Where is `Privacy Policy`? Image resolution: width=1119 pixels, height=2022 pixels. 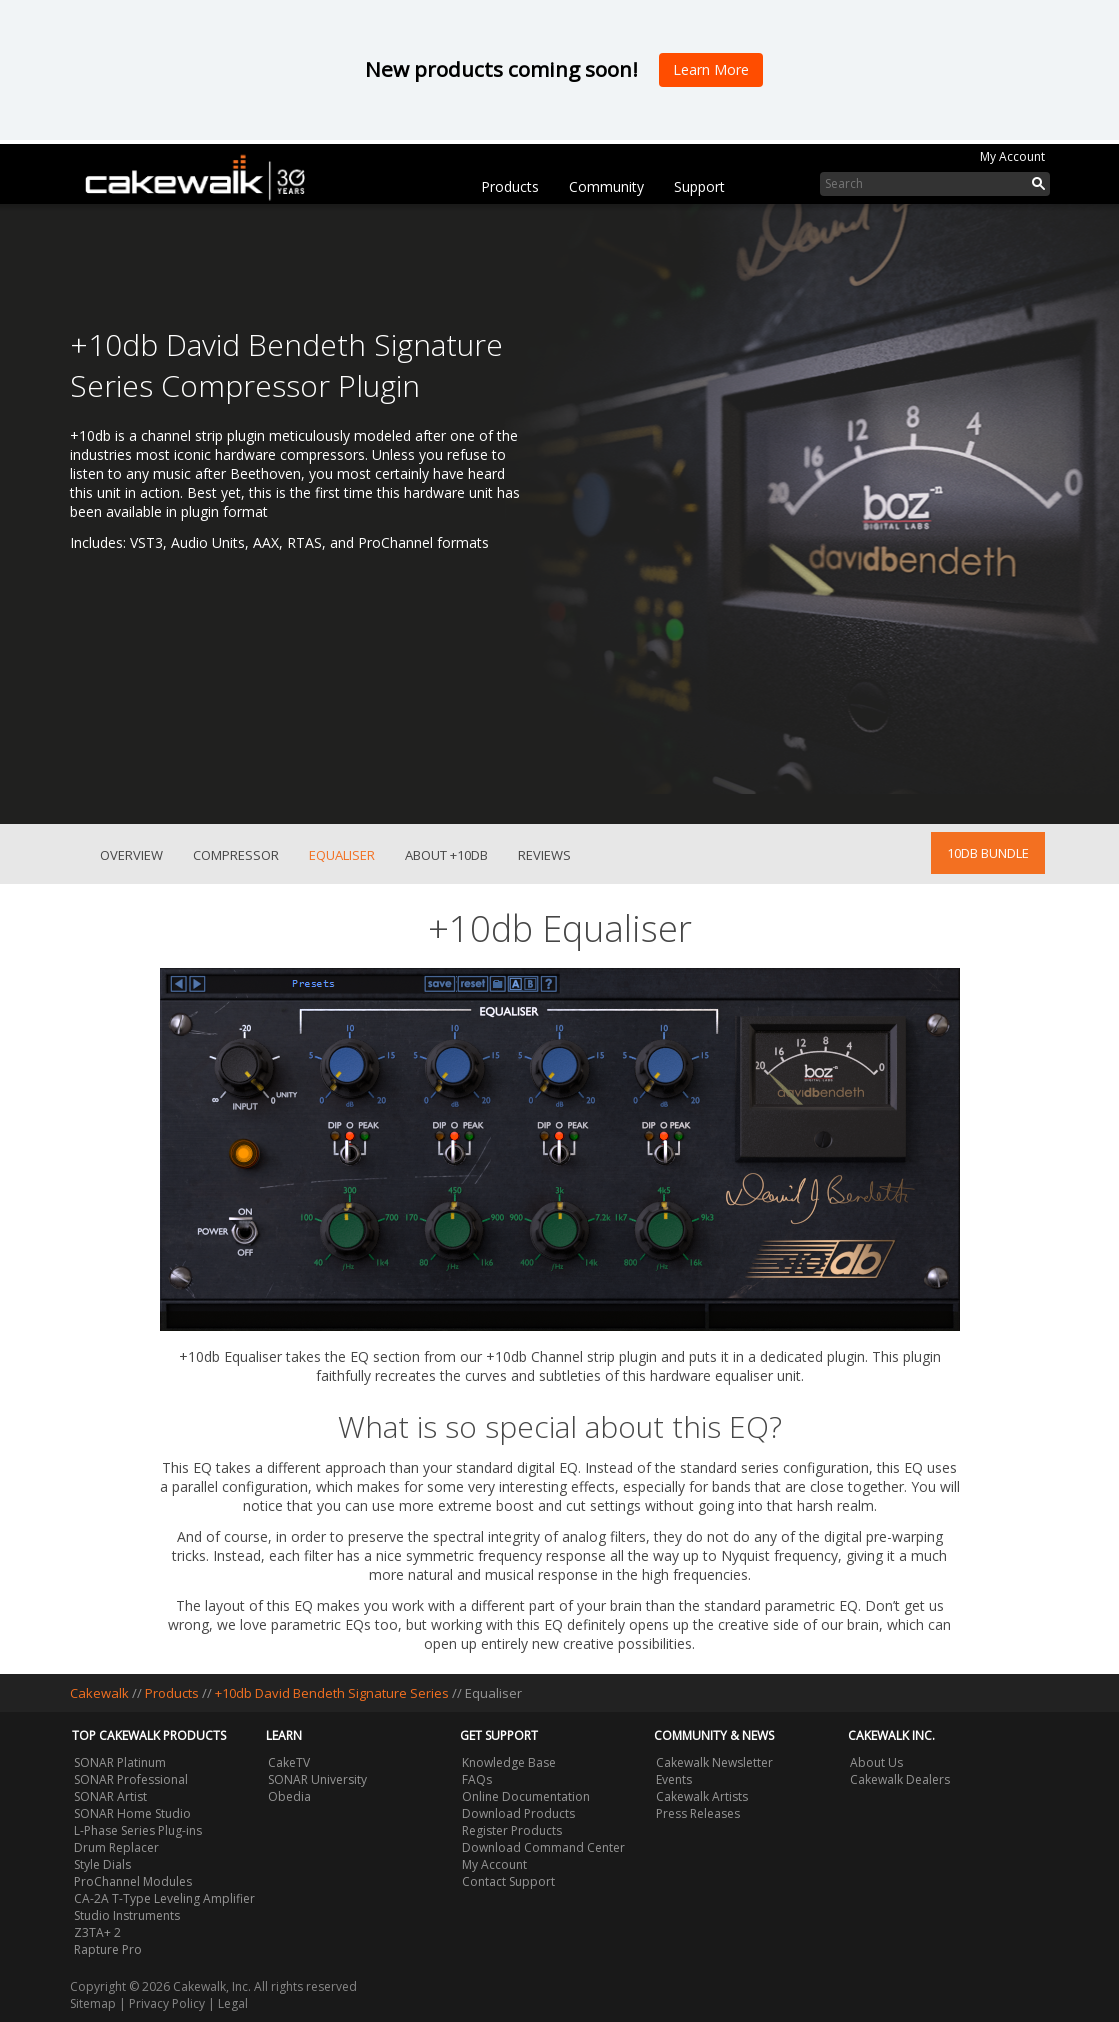 Privacy Policy is located at coordinates (167, 2003).